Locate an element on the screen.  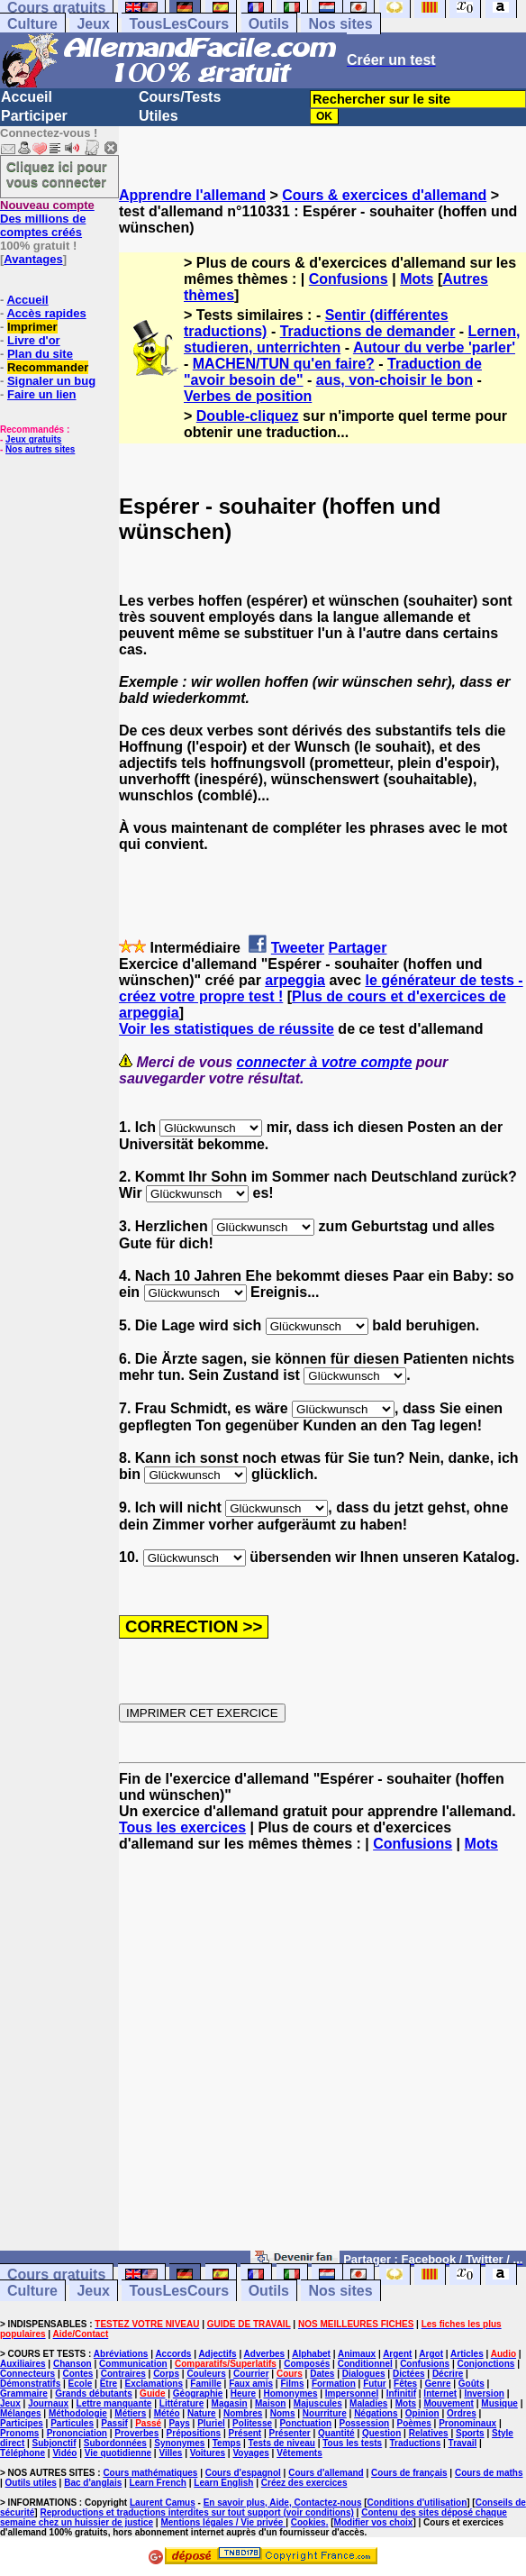
Téléphone is located at coordinates (22, 2453).